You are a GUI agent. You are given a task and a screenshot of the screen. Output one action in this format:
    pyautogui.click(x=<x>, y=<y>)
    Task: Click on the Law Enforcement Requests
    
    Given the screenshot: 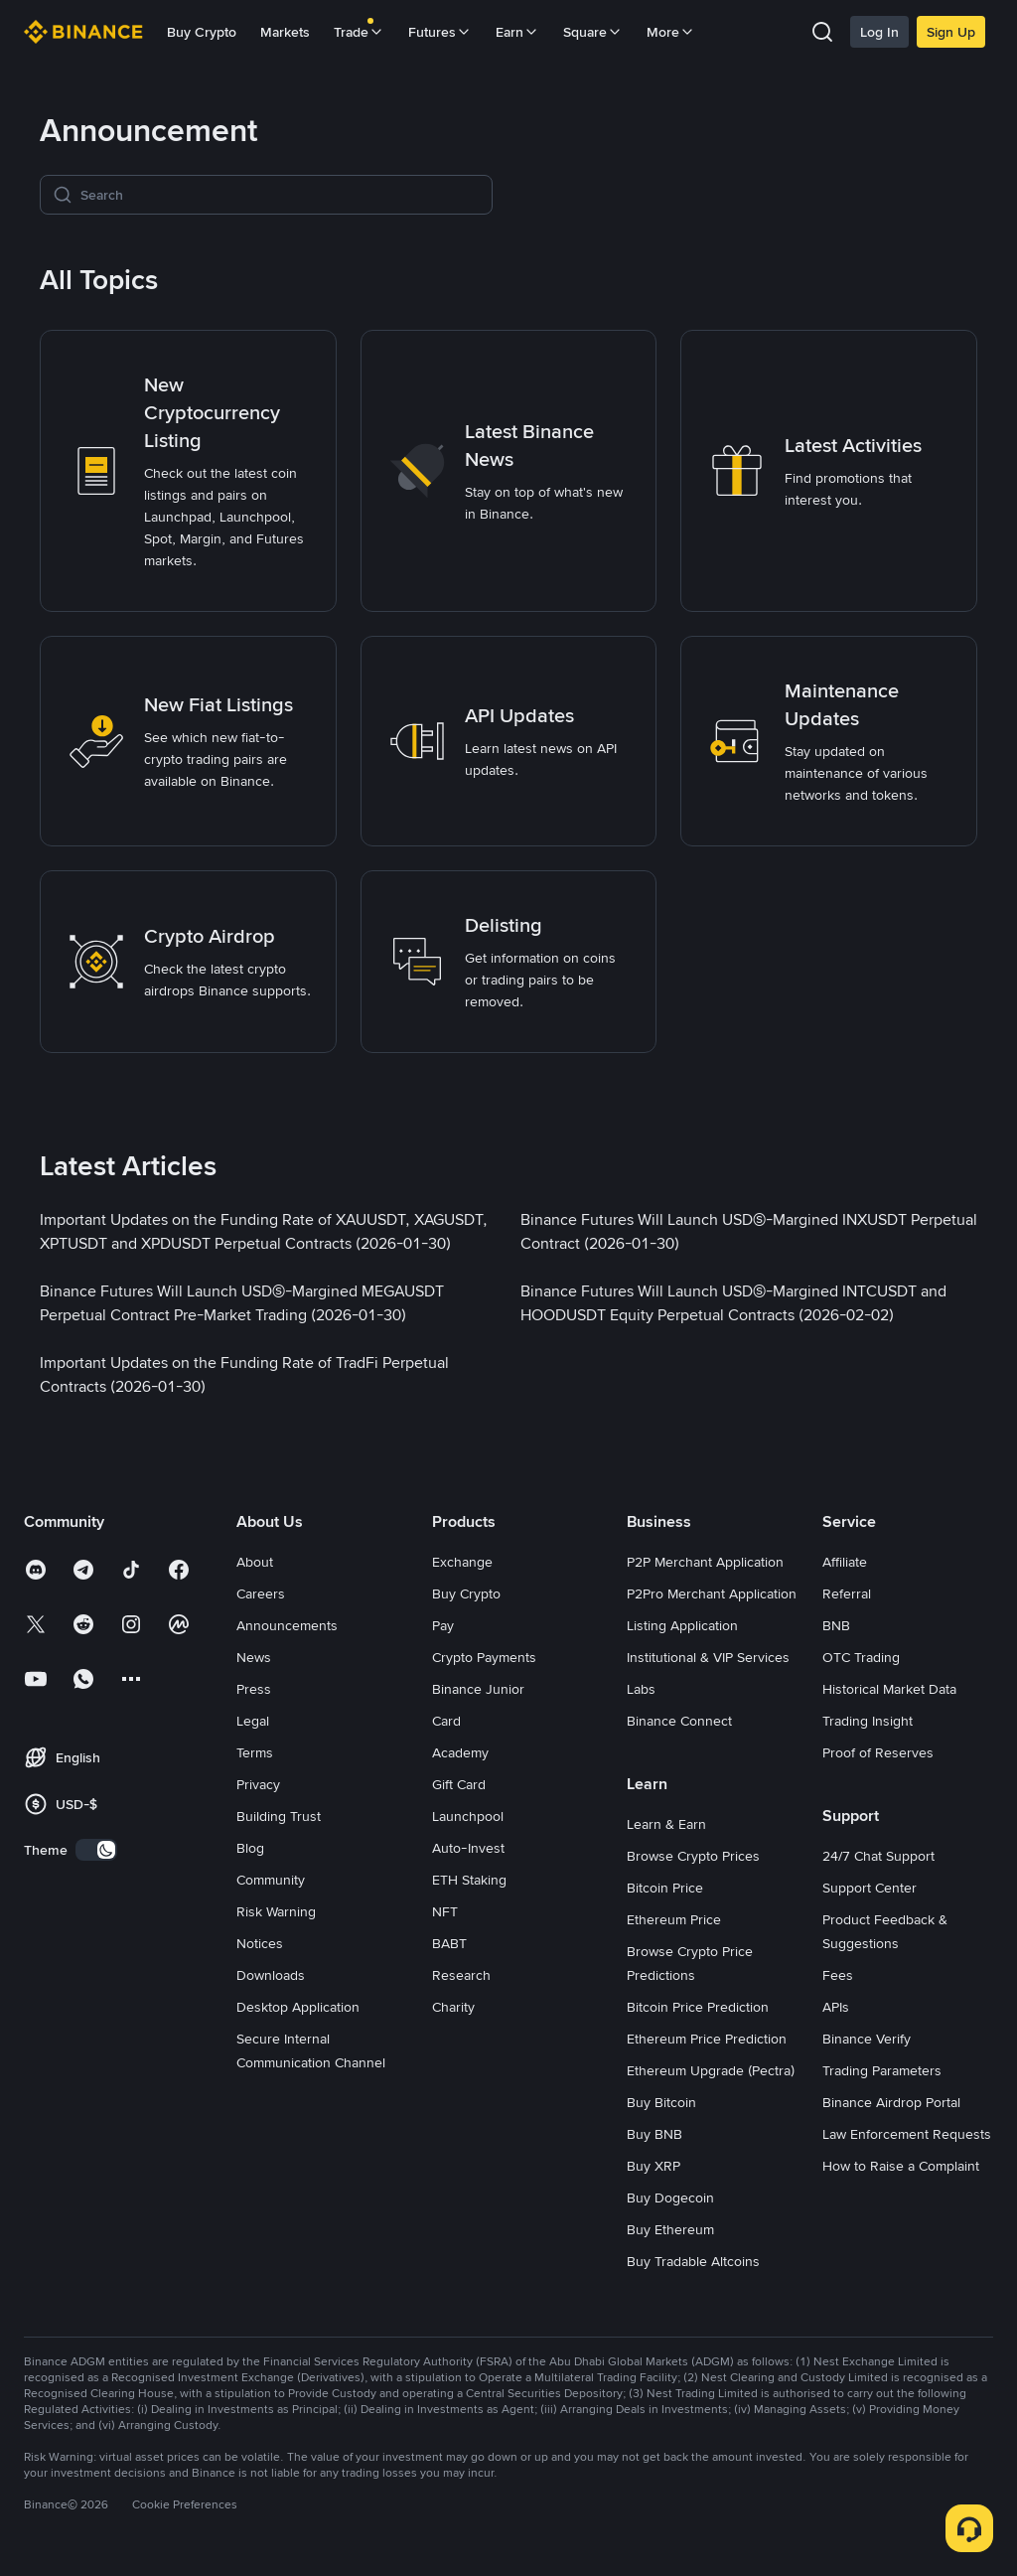 What is the action you would take?
    pyautogui.click(x=906, y=2134)
    